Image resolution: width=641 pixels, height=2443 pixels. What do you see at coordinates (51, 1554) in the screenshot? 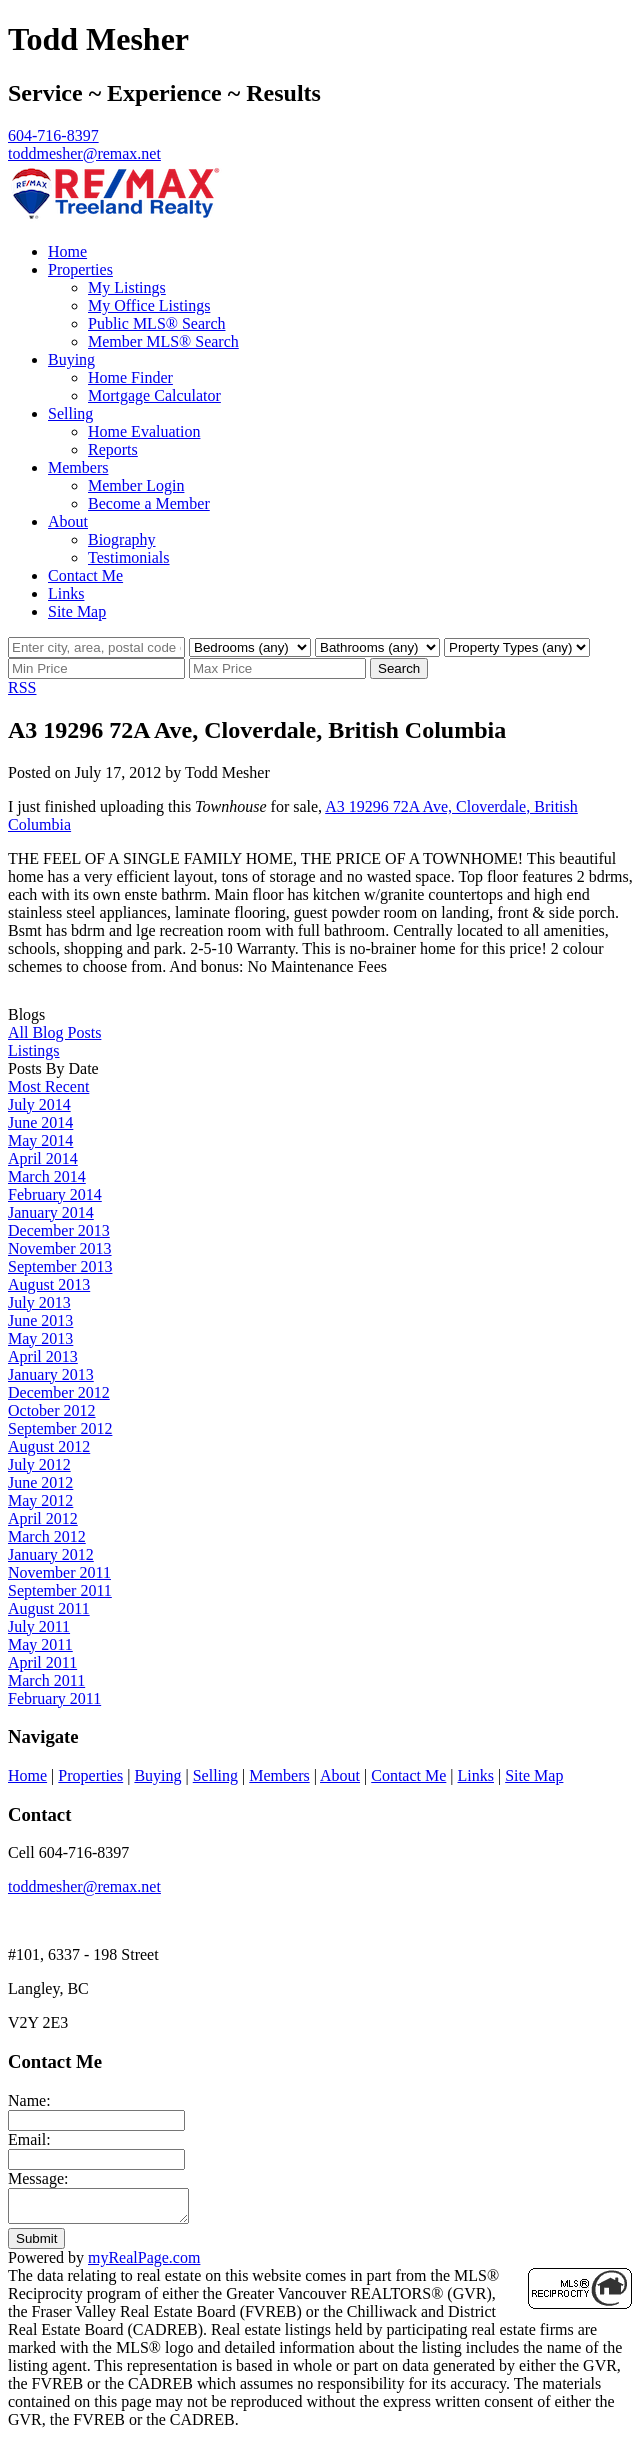
I see `January 2012` at bounding box center [51, 1554].